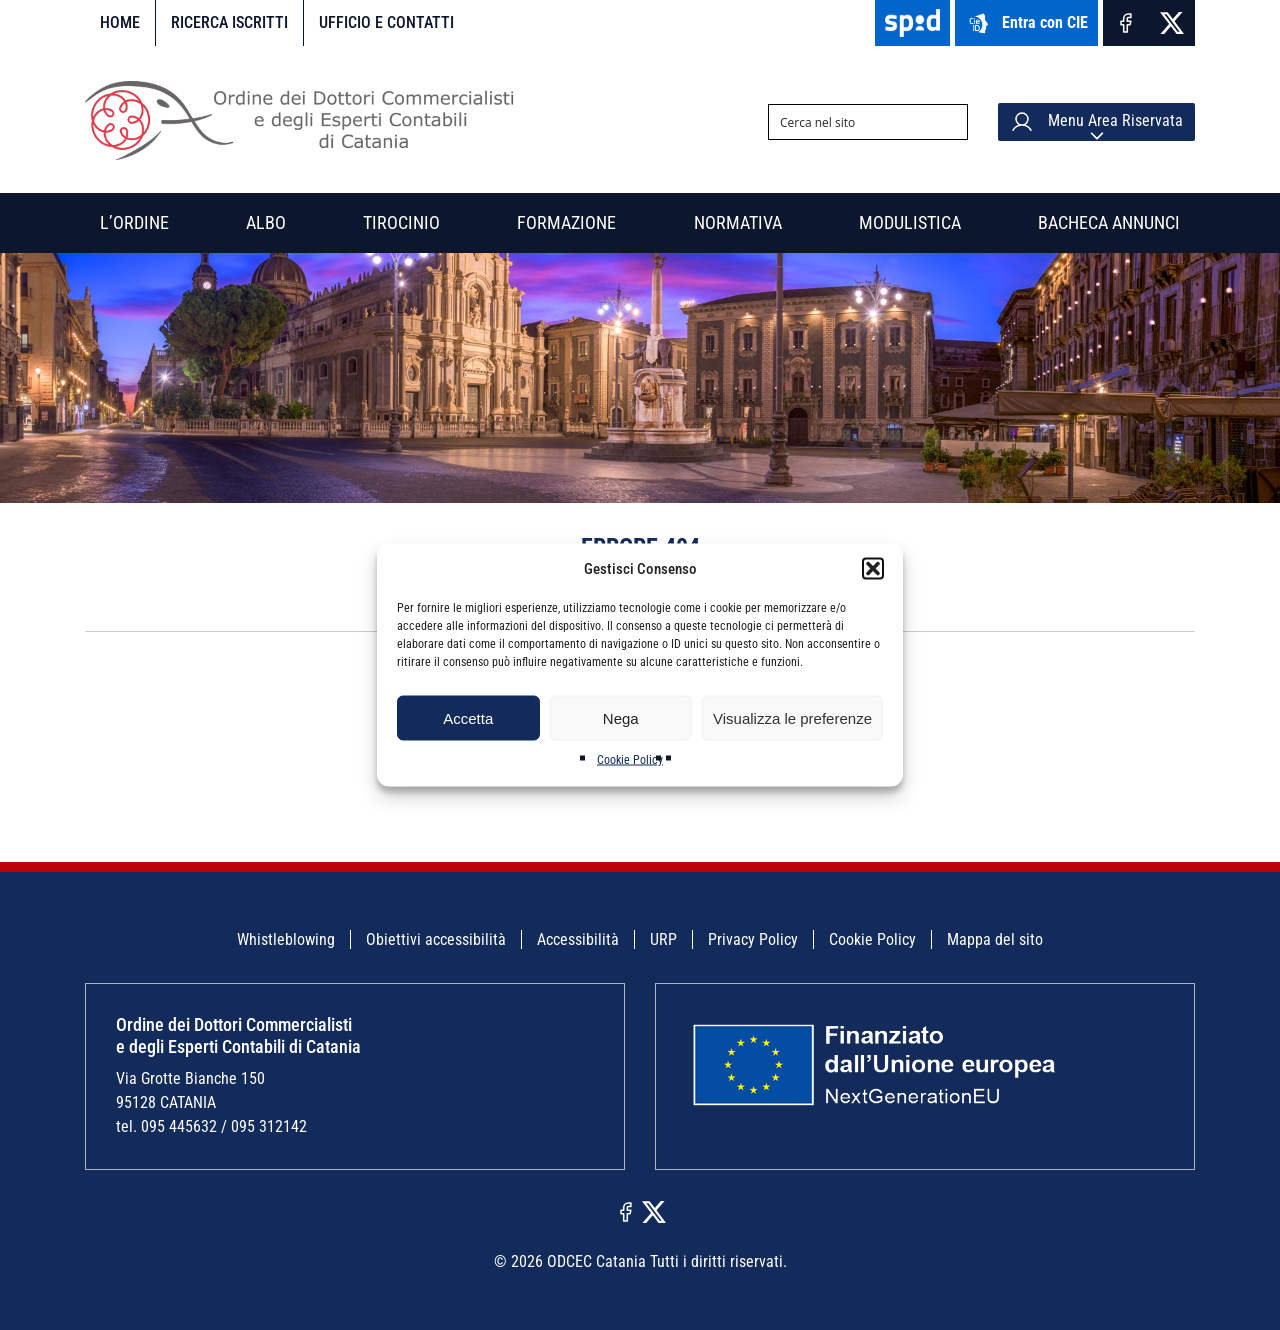  What do you see at coordinates (910, 222) in the screenshot?
I see `Modulistica` at bounding box center [910, 222].